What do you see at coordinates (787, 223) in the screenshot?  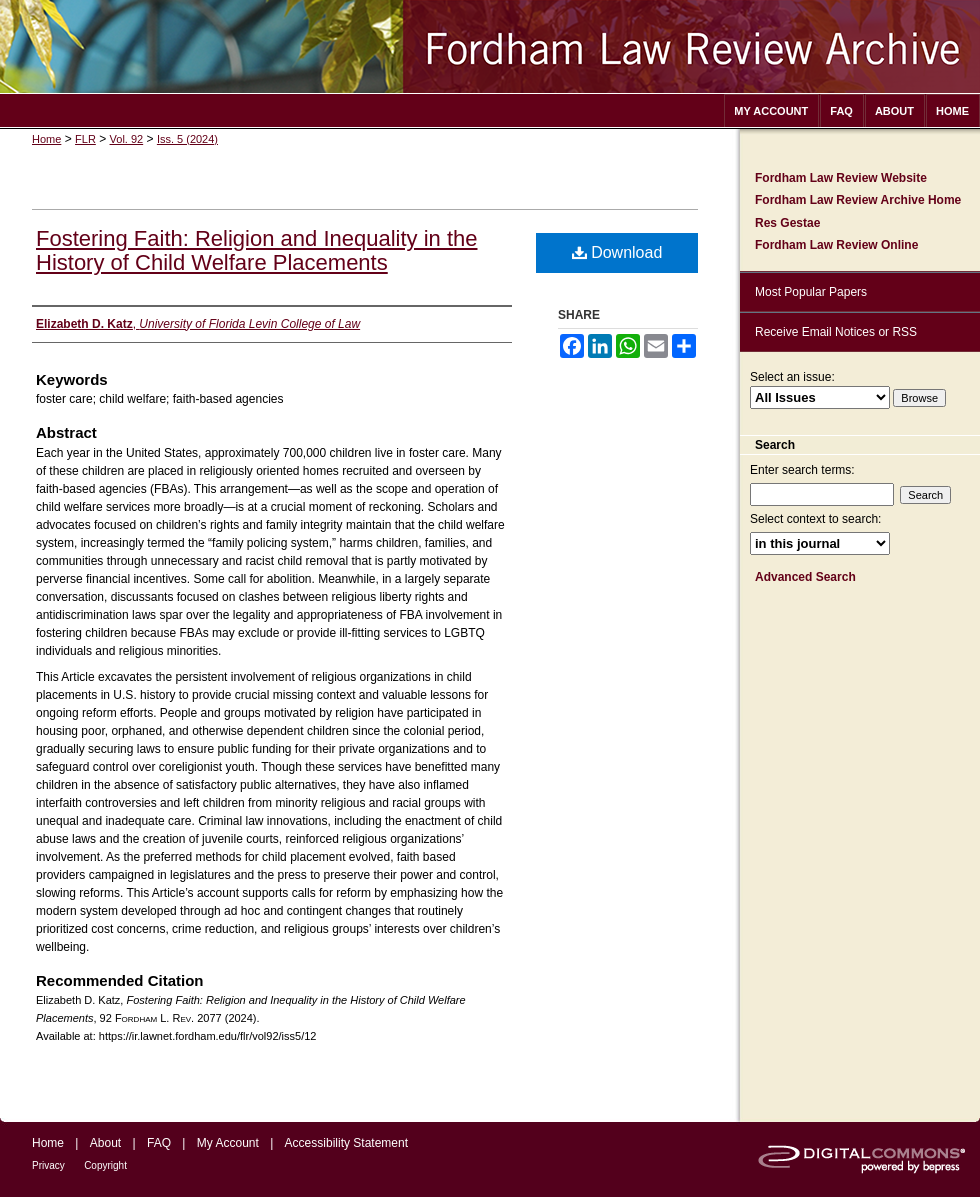 I see `Res Gestae` at bounding box center [787, 223].